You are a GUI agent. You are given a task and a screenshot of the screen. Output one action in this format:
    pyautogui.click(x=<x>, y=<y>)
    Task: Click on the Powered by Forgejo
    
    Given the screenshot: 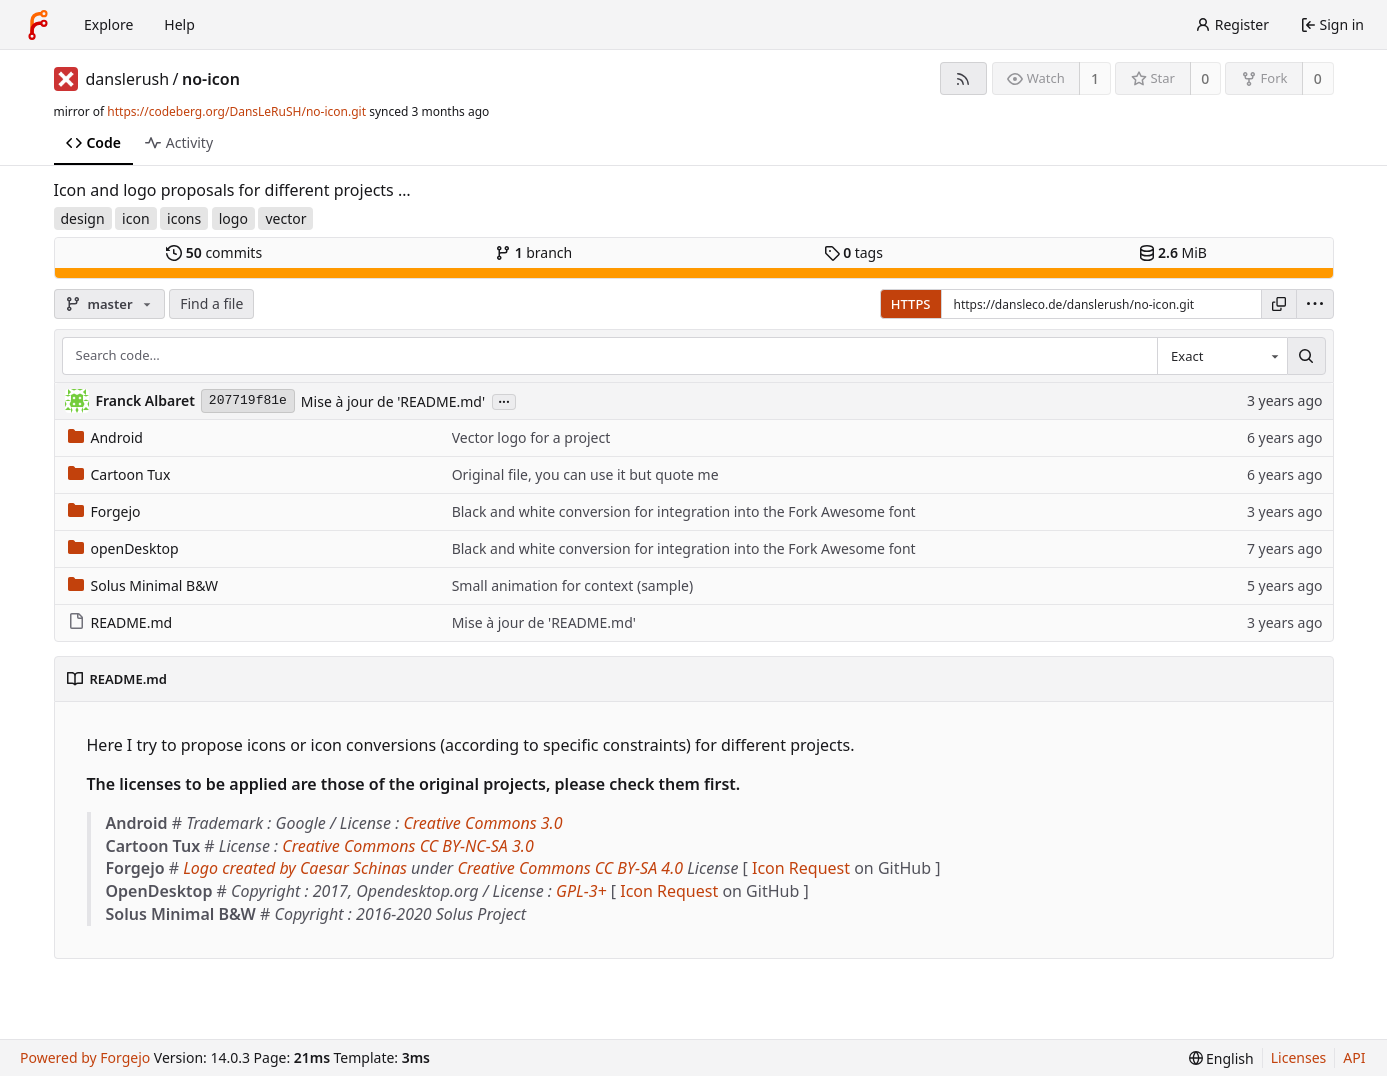 What is the action you would take?
    pyautogui.click(x=85, y=1057)
    